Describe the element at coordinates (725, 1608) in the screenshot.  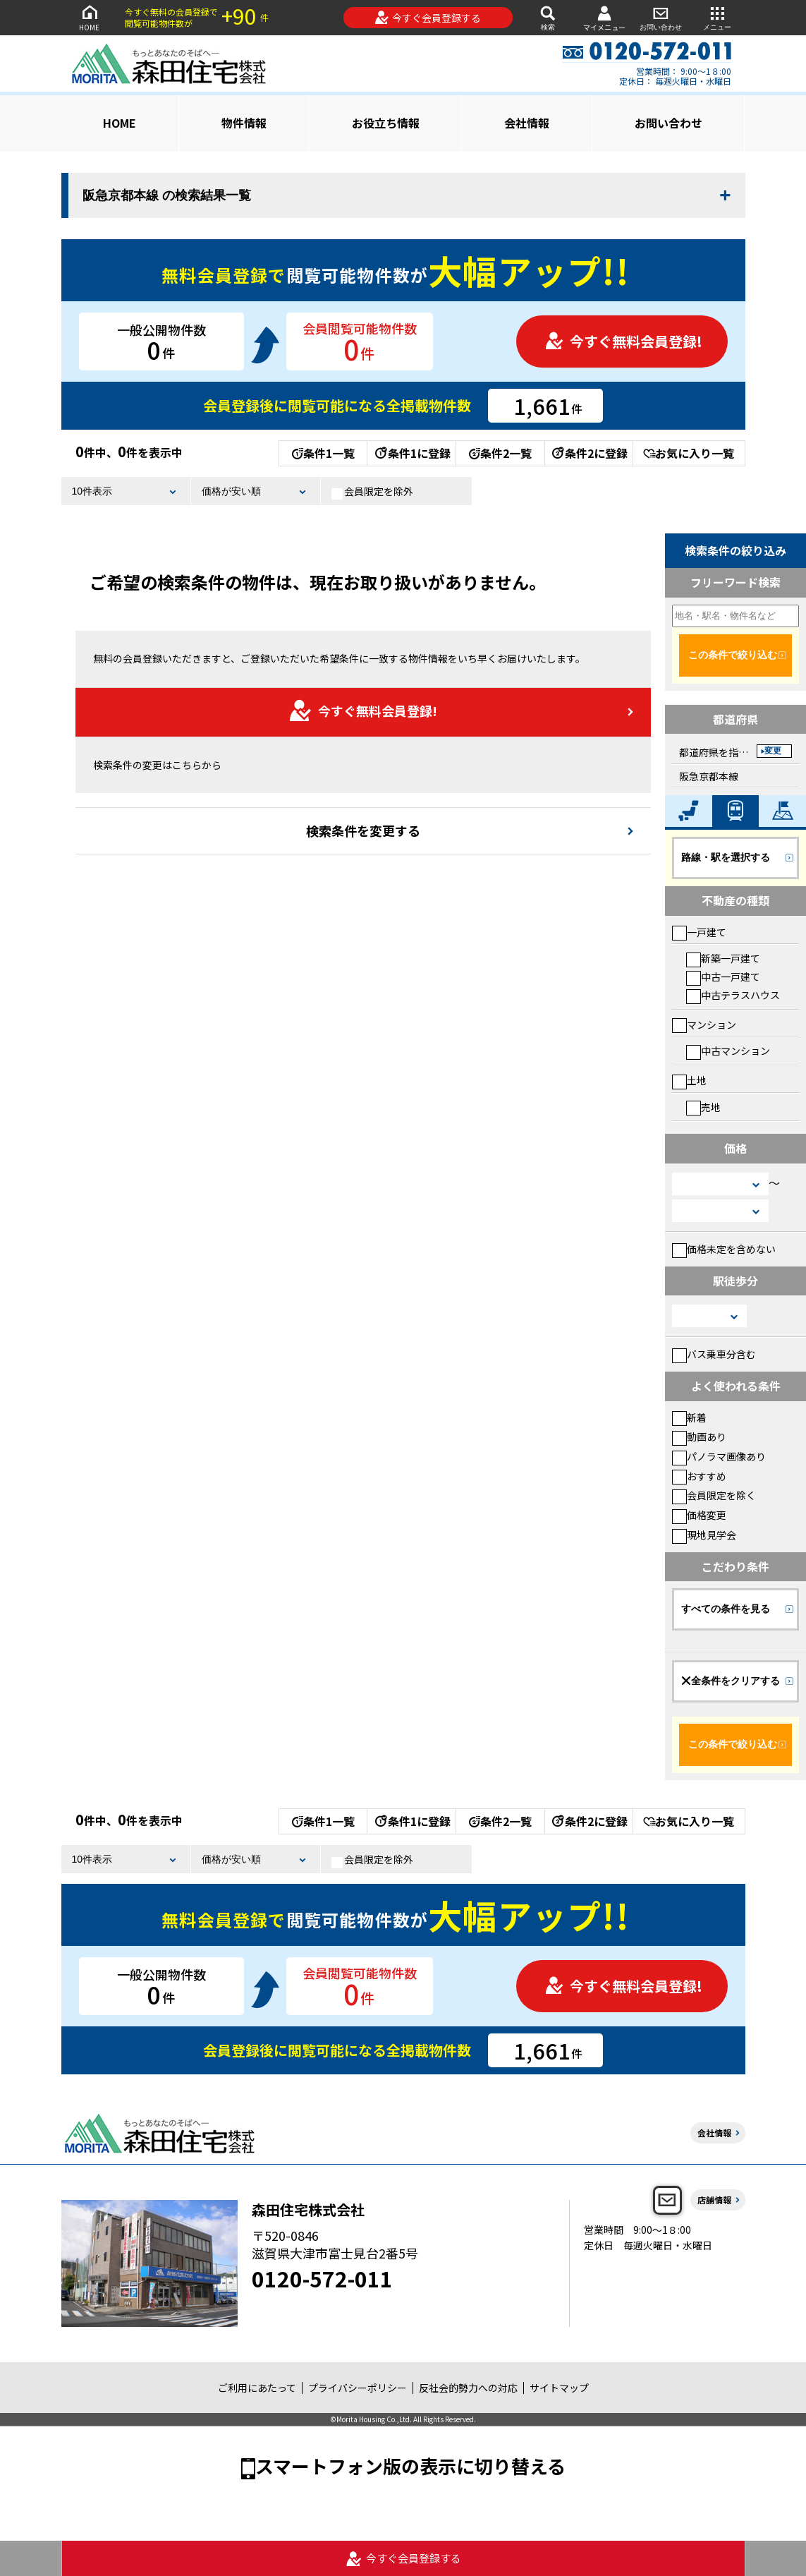
I see `すべての条件を見る` at that location.